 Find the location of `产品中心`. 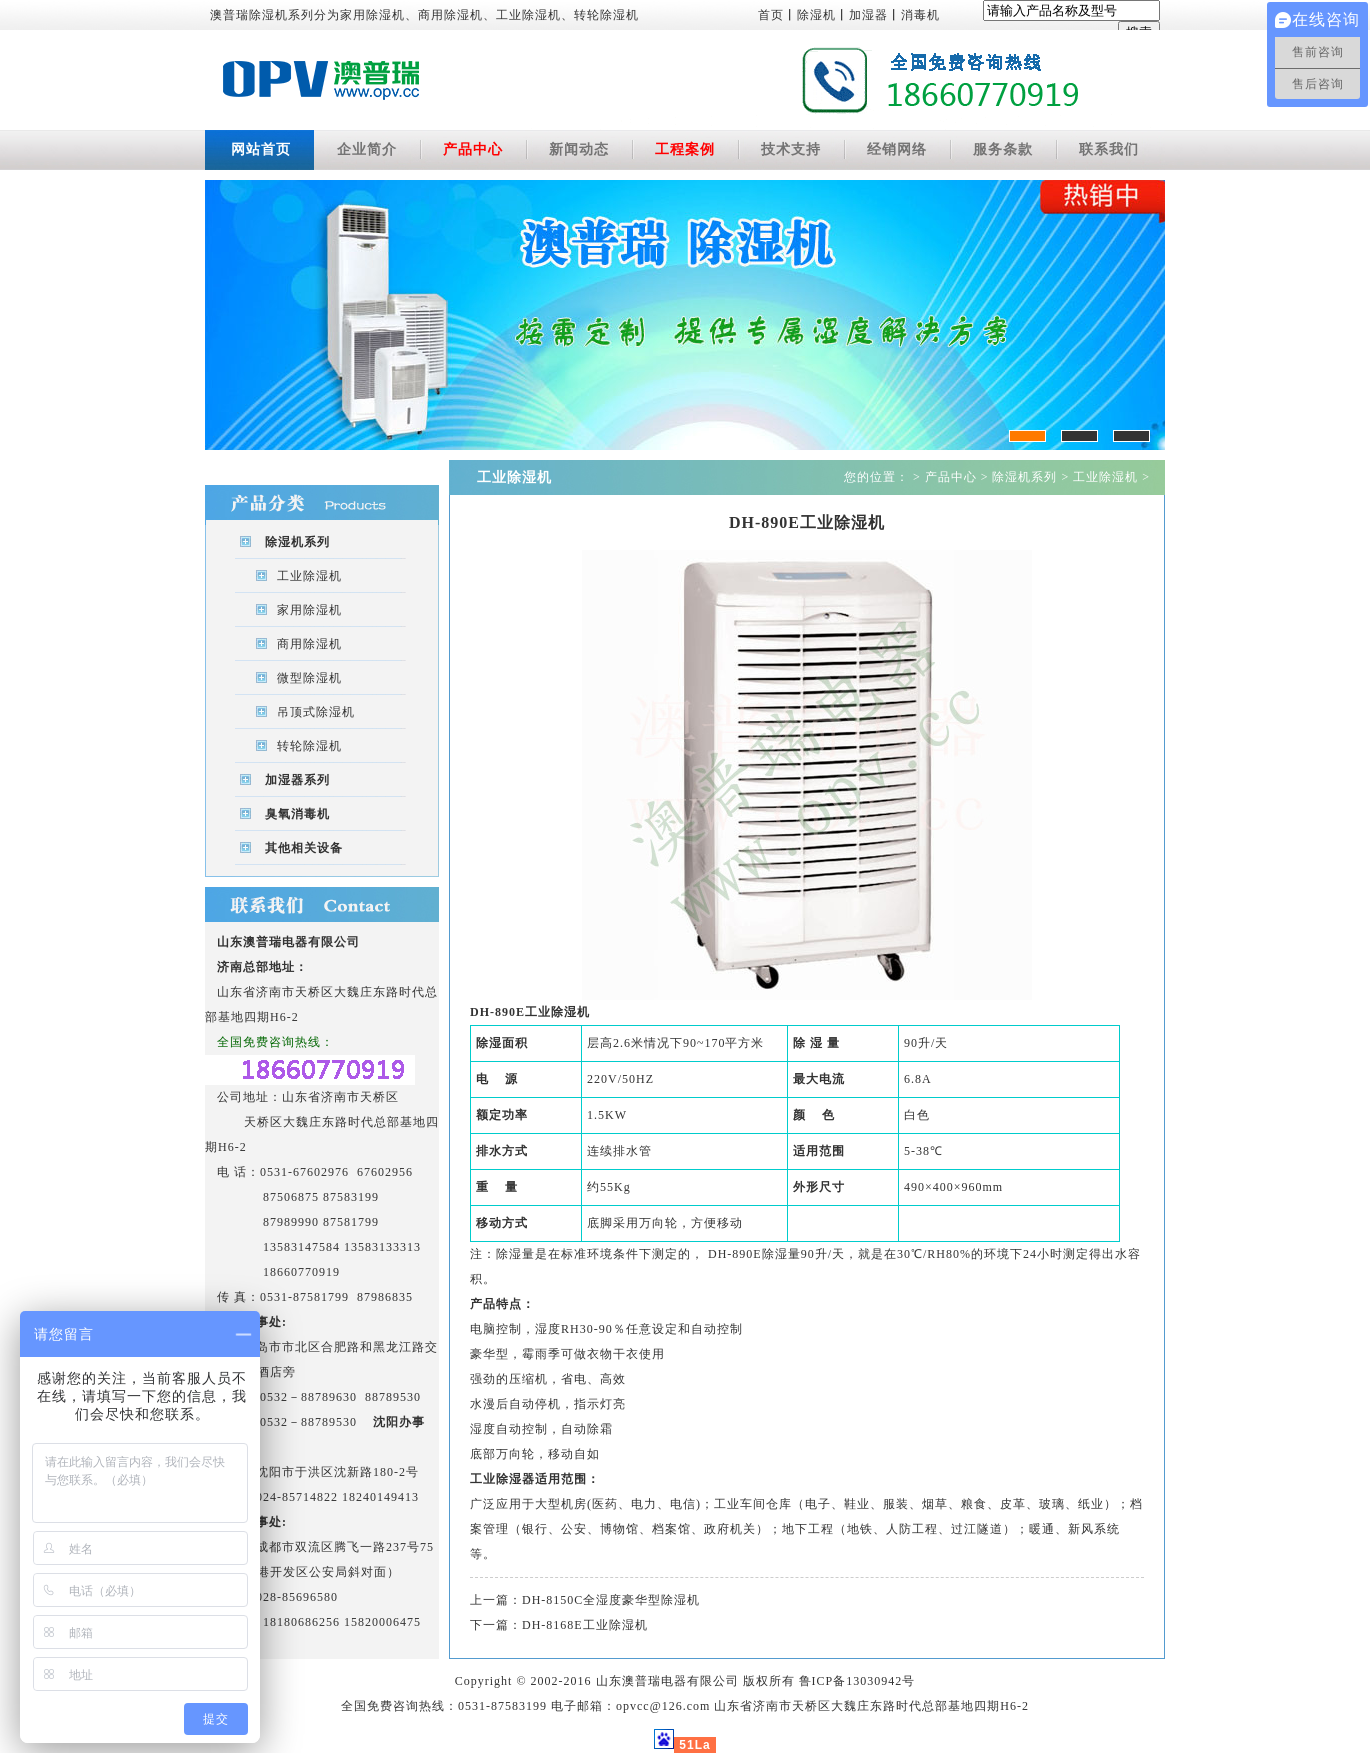

产品中心 is located at coordinates (473, 149).